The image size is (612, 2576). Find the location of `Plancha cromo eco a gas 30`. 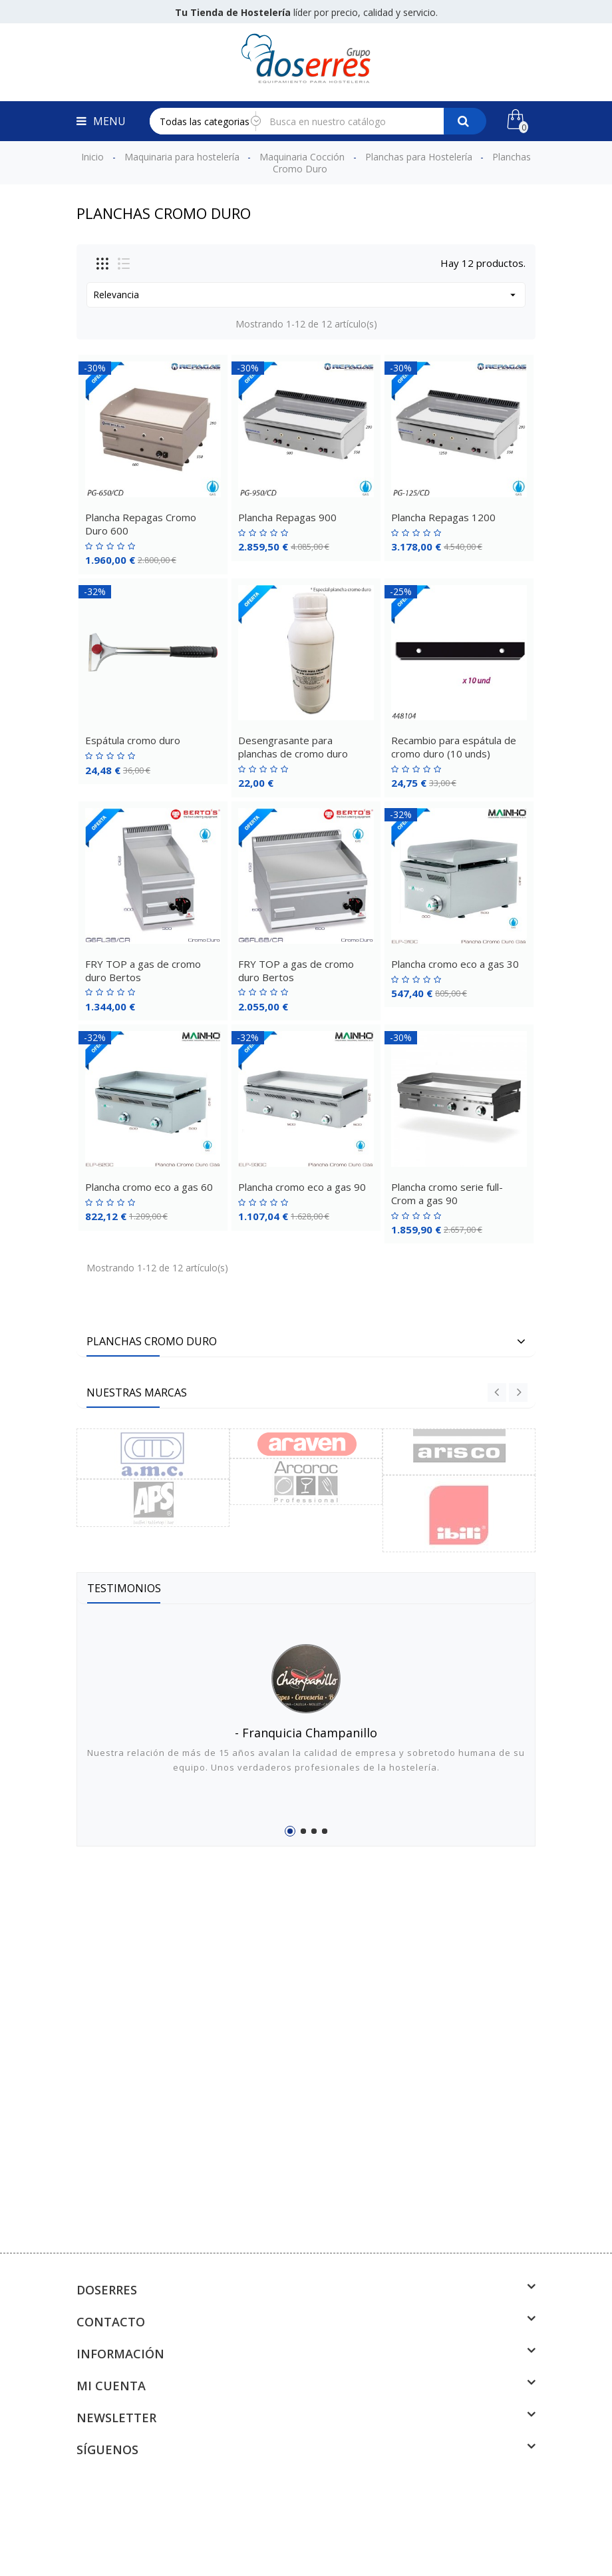

Plancha cromo eco a gas 30 is located at coordinates (455, 963).